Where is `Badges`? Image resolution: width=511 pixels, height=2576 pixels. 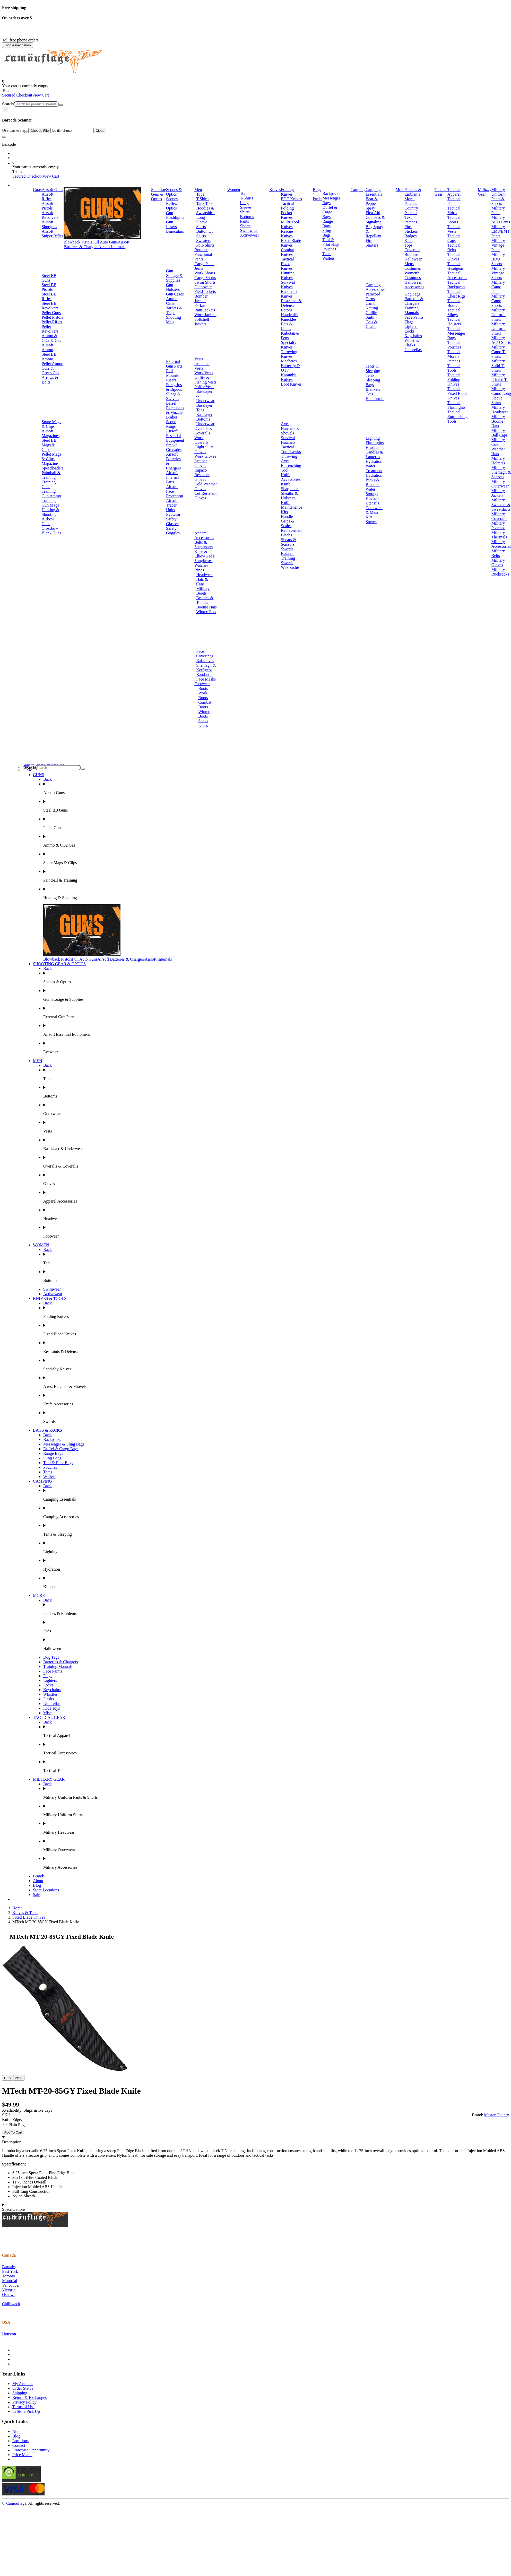
Badges is located at coordinates (410, 236).